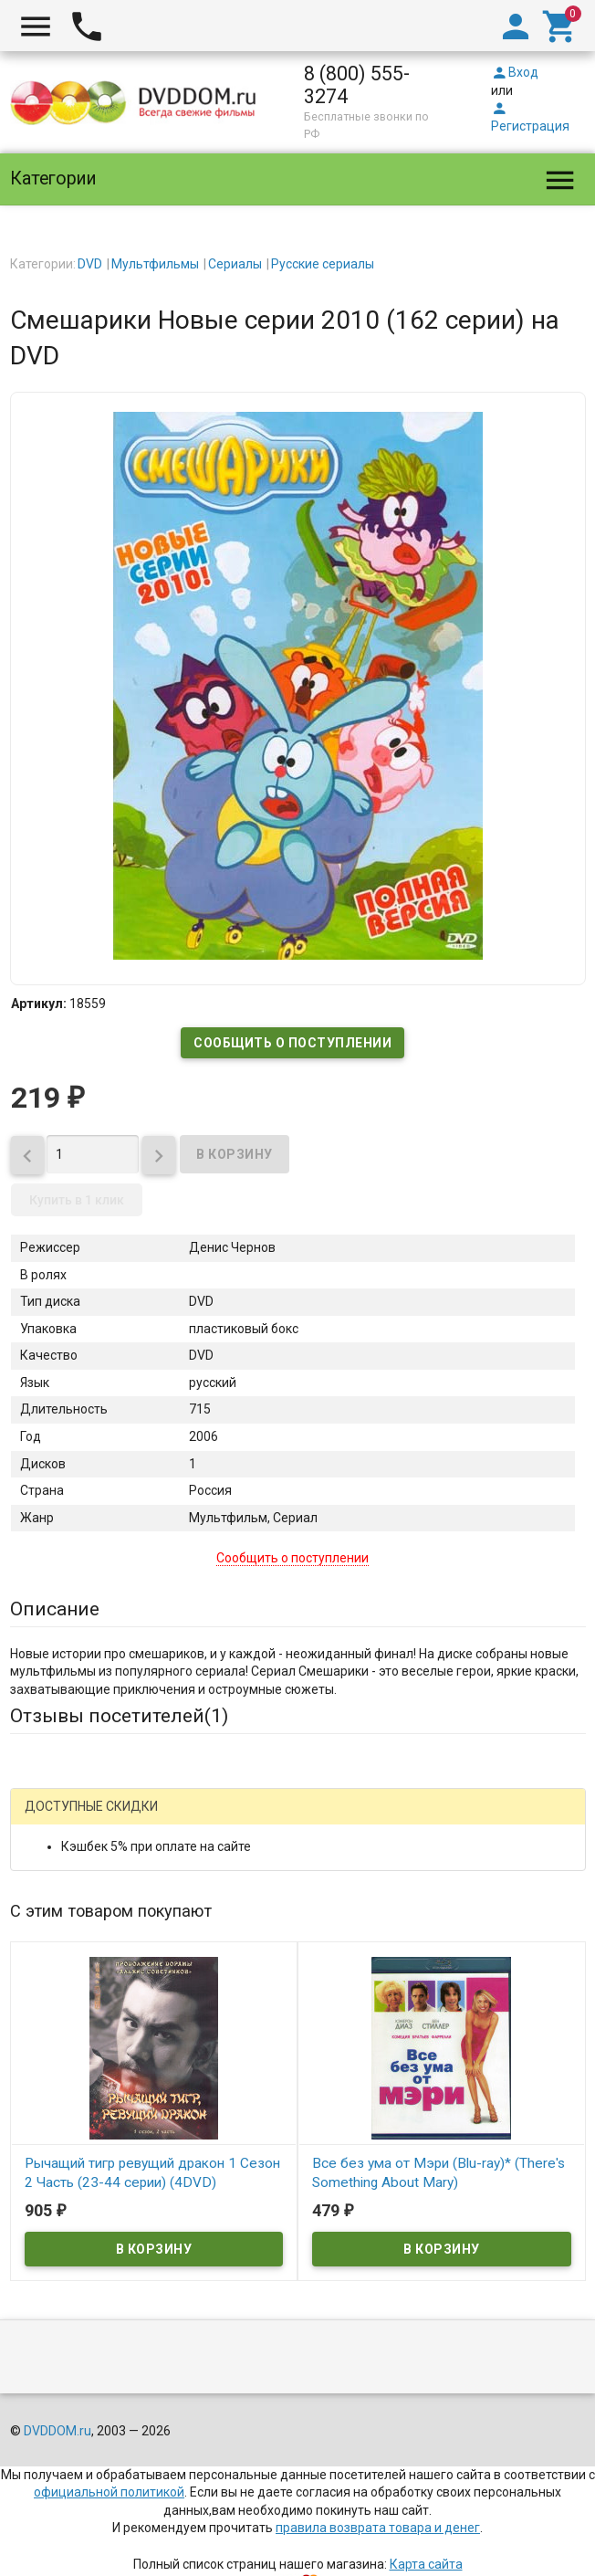 The height and width of the screenshot is (2576, 595). Describe the element at coordinates (90, 264) in the screenshot. I see `DVD` at that location.